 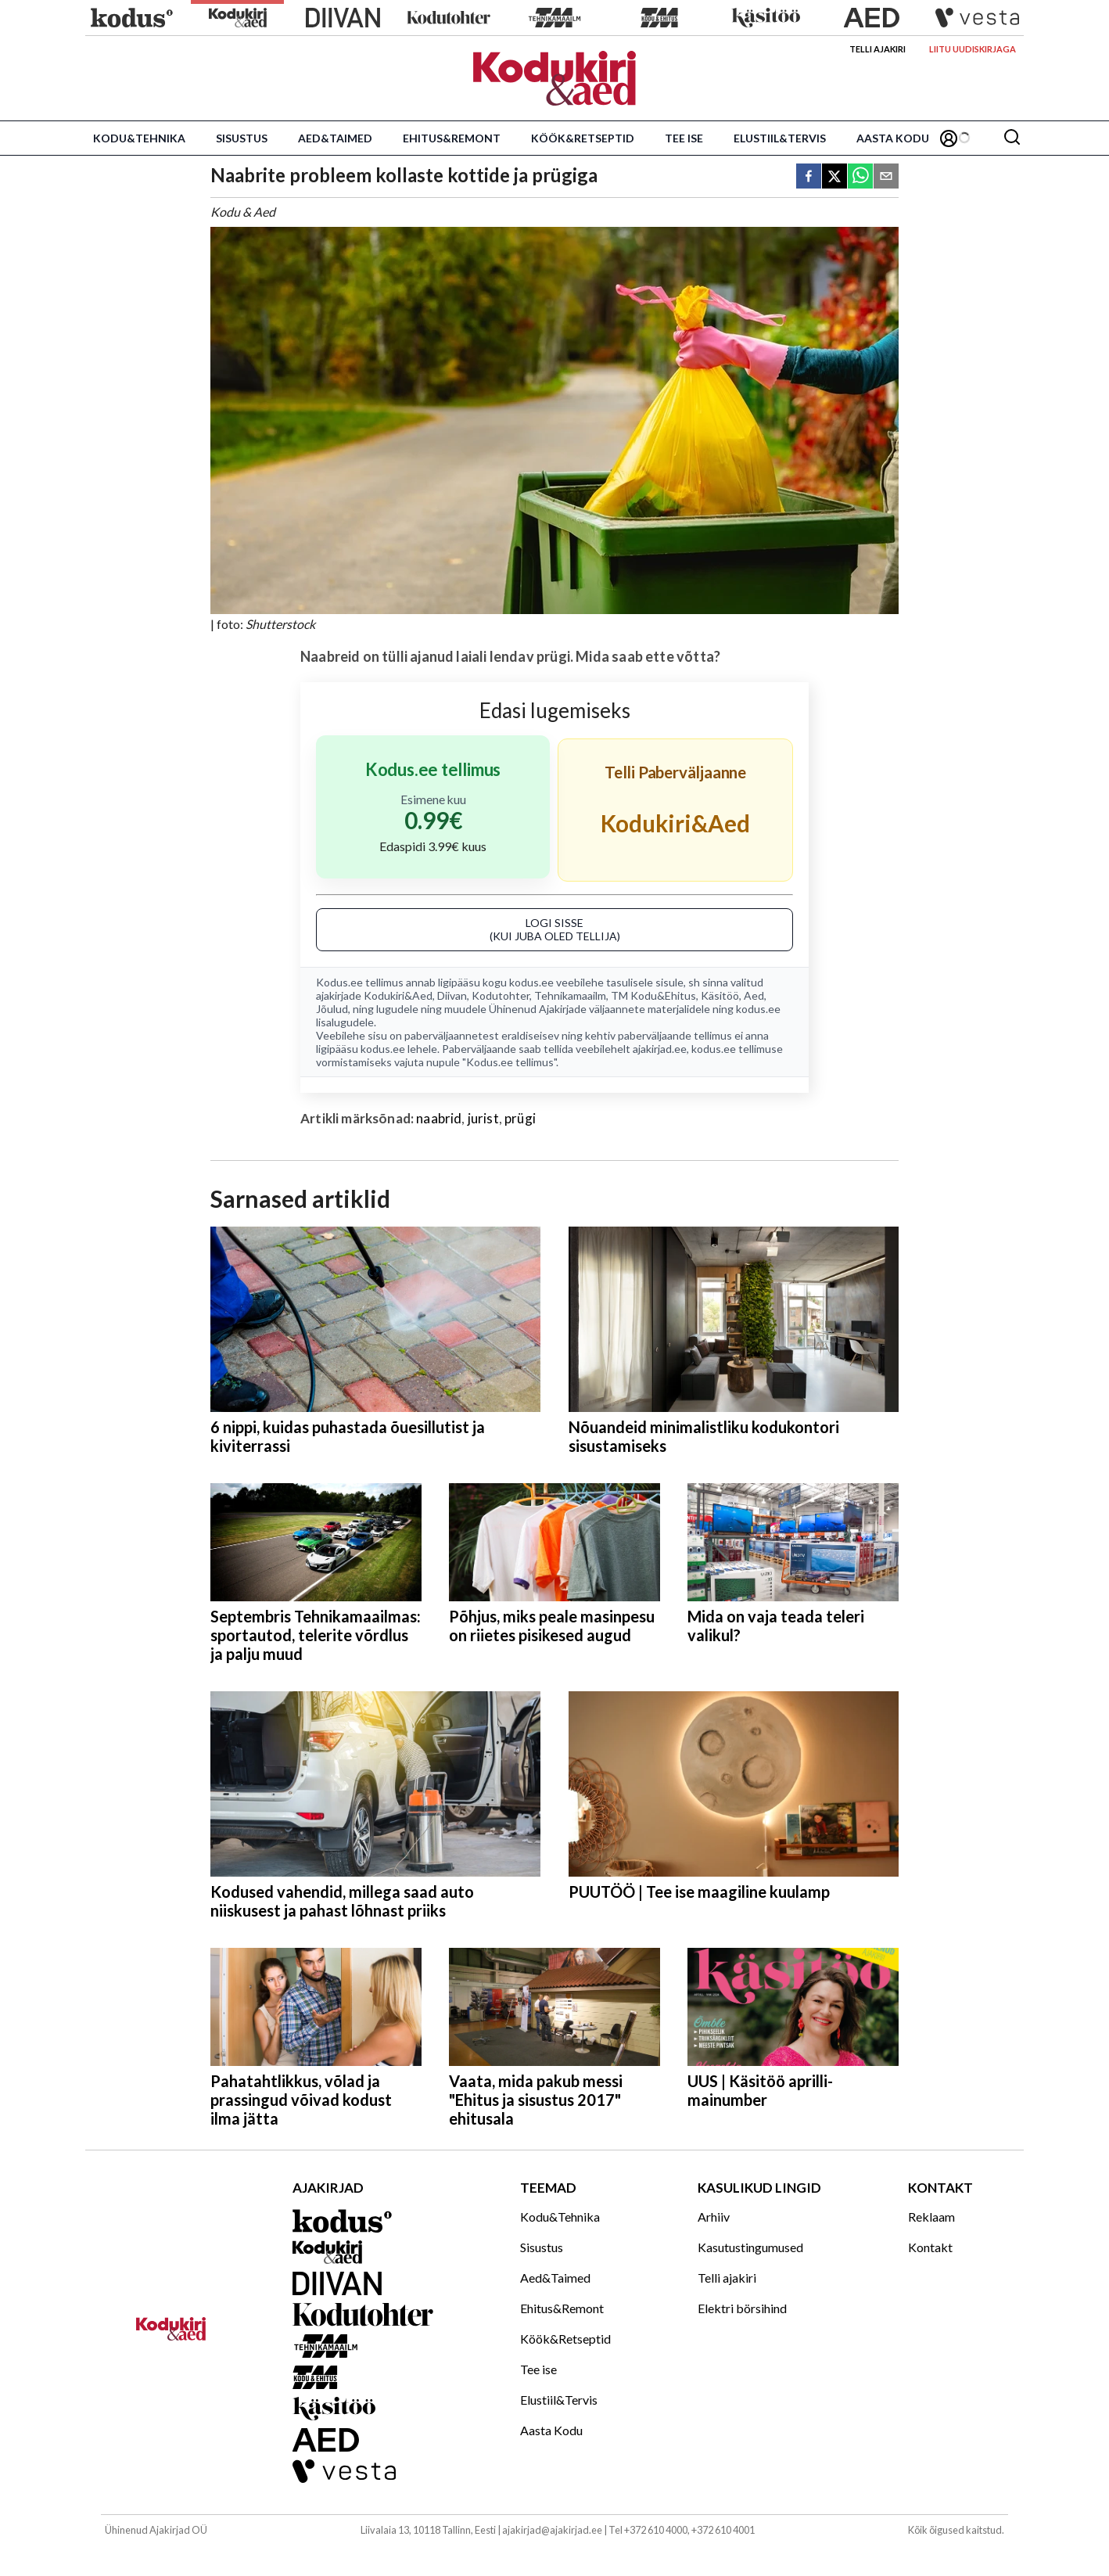 What do you see at coordinates (500, 995) in the screenshot?
I see `Kodutohter` at bounding box center [500, 995].